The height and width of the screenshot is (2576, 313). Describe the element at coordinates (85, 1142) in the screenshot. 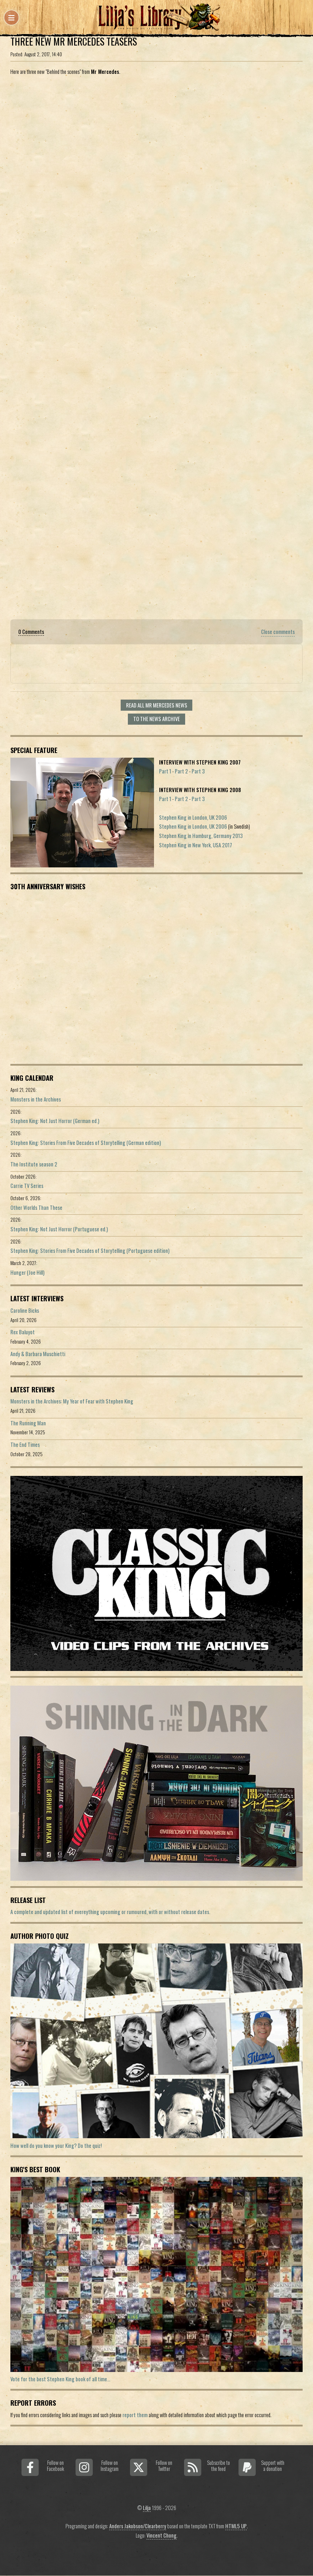

I see `Stephen King: Stories From Five Decades of Storytelling (German edition)` at that location.